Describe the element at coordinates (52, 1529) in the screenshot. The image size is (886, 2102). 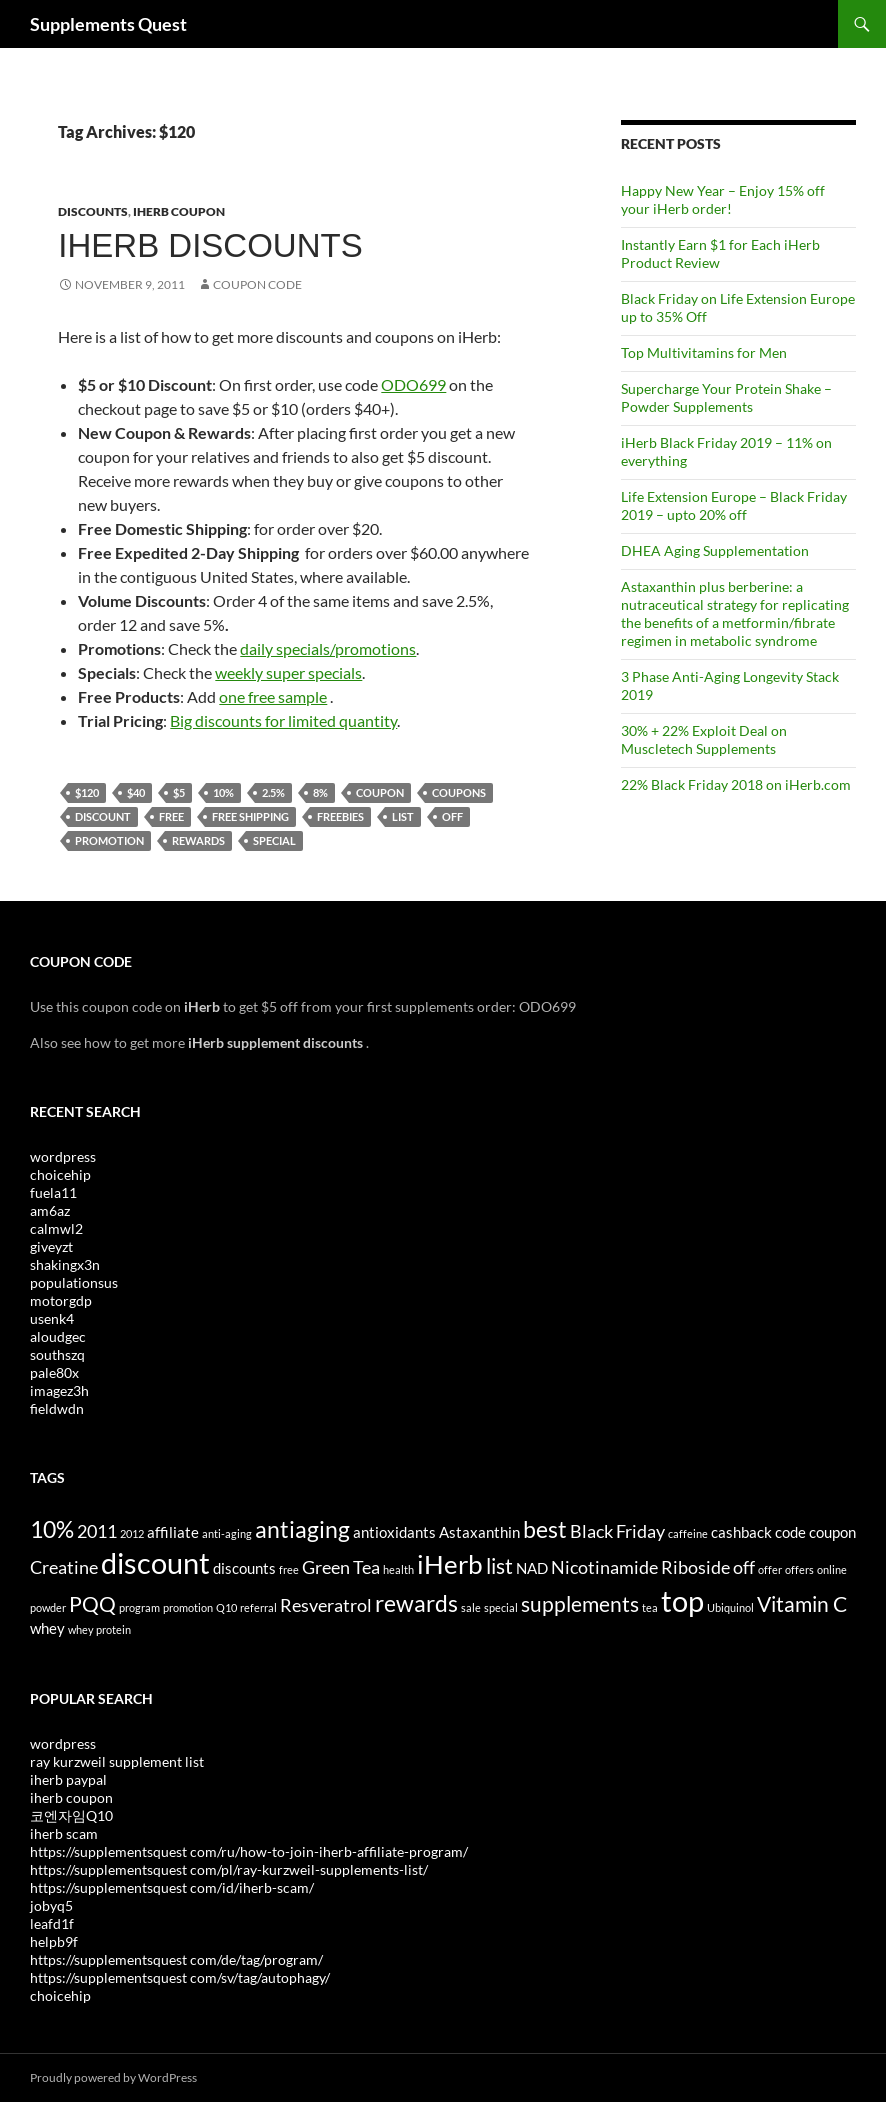
I see `10% [10% (7 items)]` at that location.